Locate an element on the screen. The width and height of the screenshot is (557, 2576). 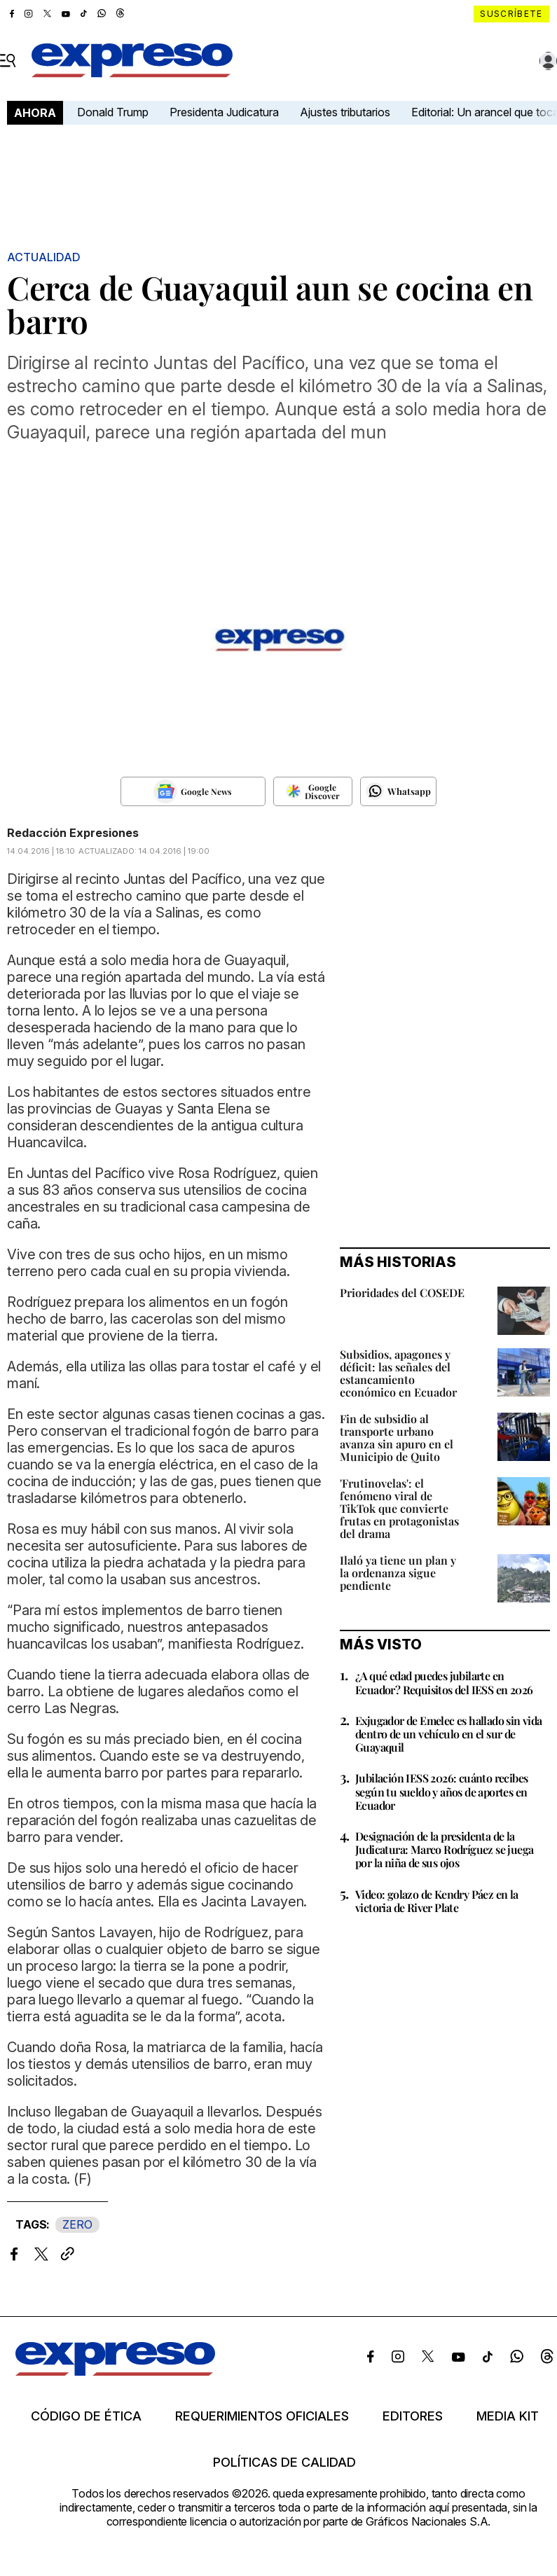
Prioridades del COSEDE is located at coordinates (402, 1292).